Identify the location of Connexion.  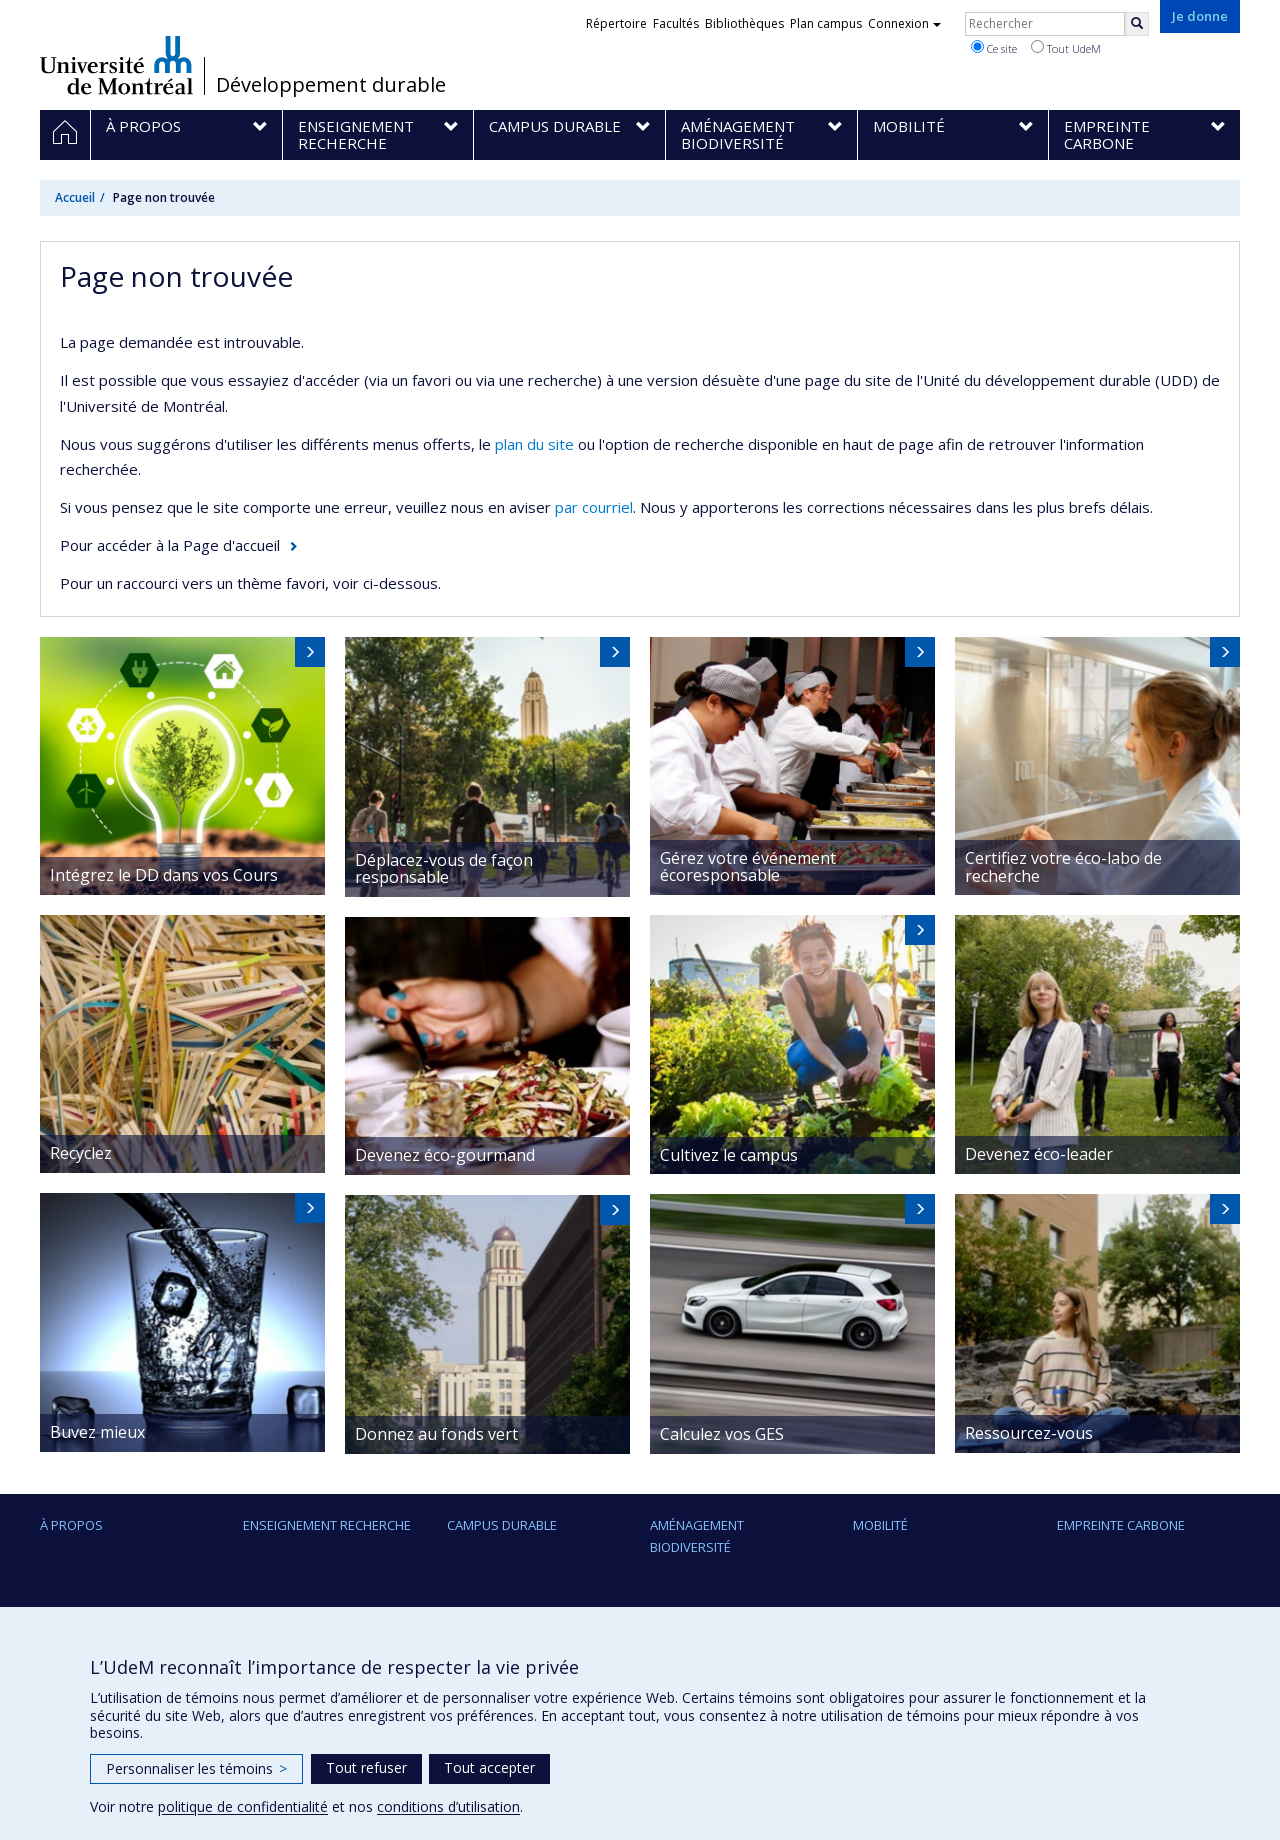
(904, 23).